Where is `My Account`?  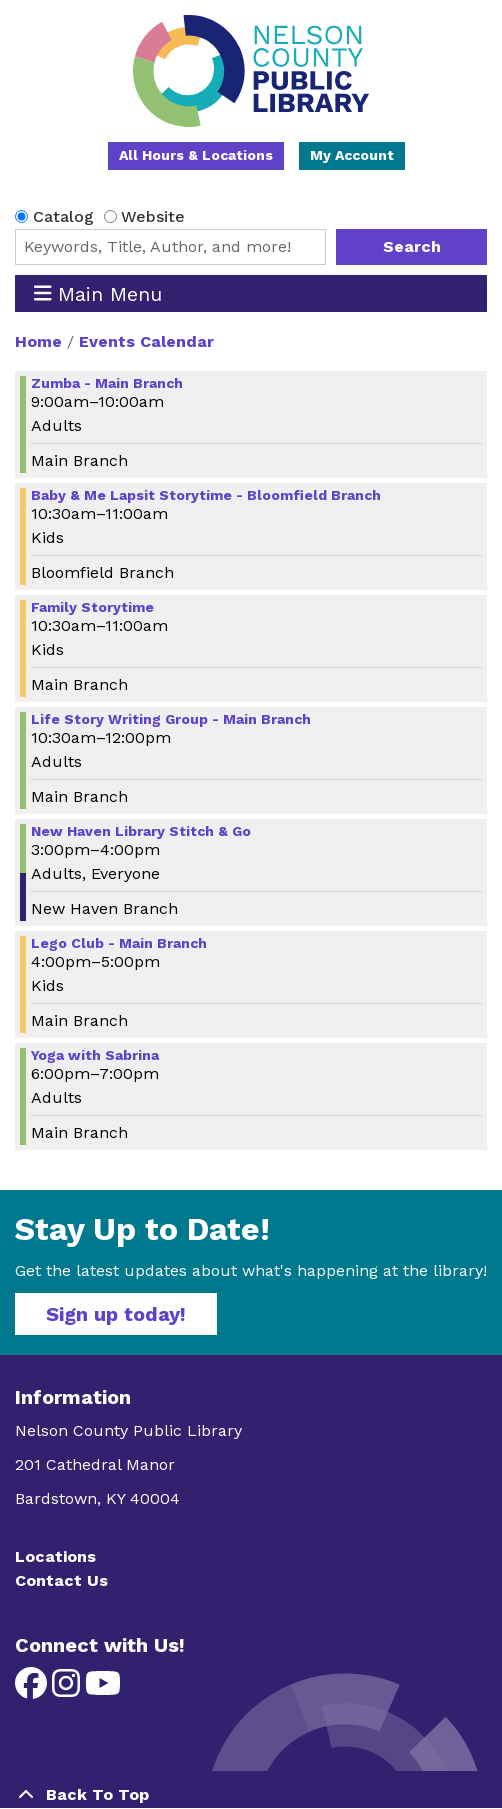 My Account is located at coordinates (352, 155).